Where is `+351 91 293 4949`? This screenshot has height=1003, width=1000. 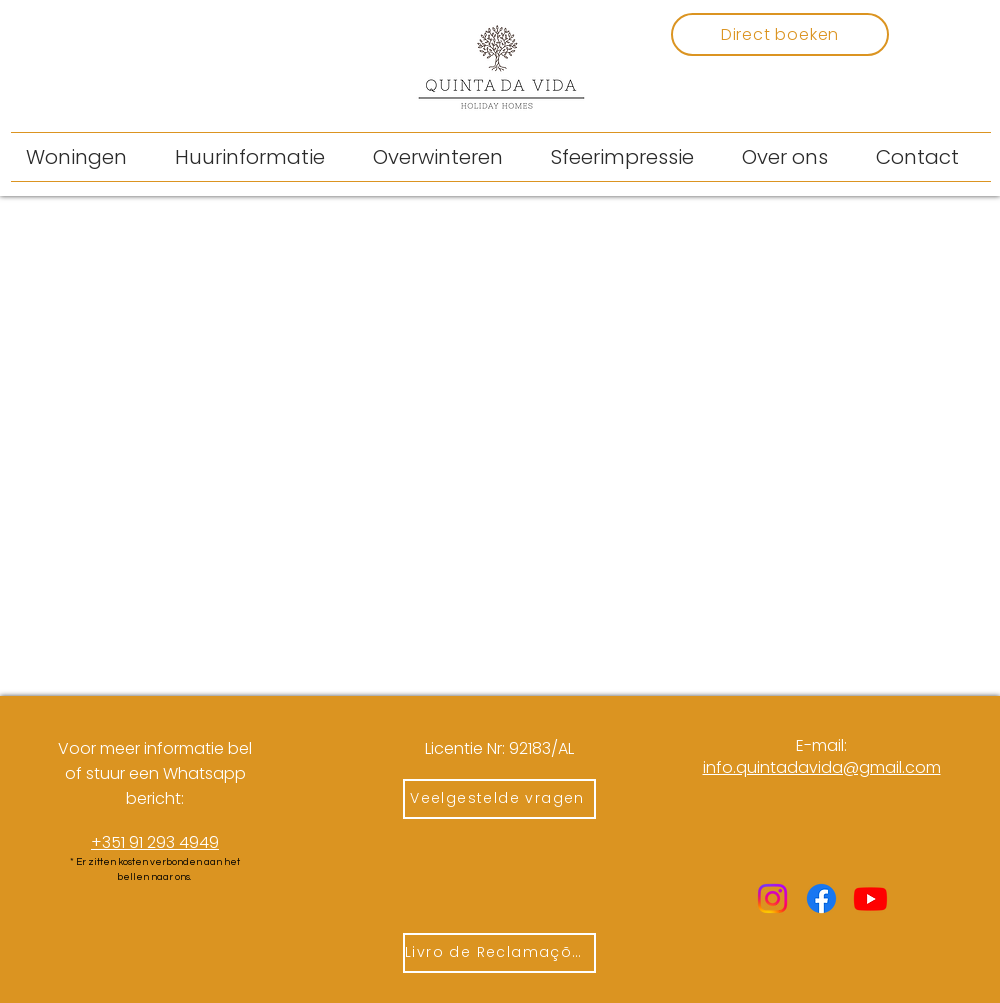
+351 91 293 4949 is located at coordinates (155, 842).